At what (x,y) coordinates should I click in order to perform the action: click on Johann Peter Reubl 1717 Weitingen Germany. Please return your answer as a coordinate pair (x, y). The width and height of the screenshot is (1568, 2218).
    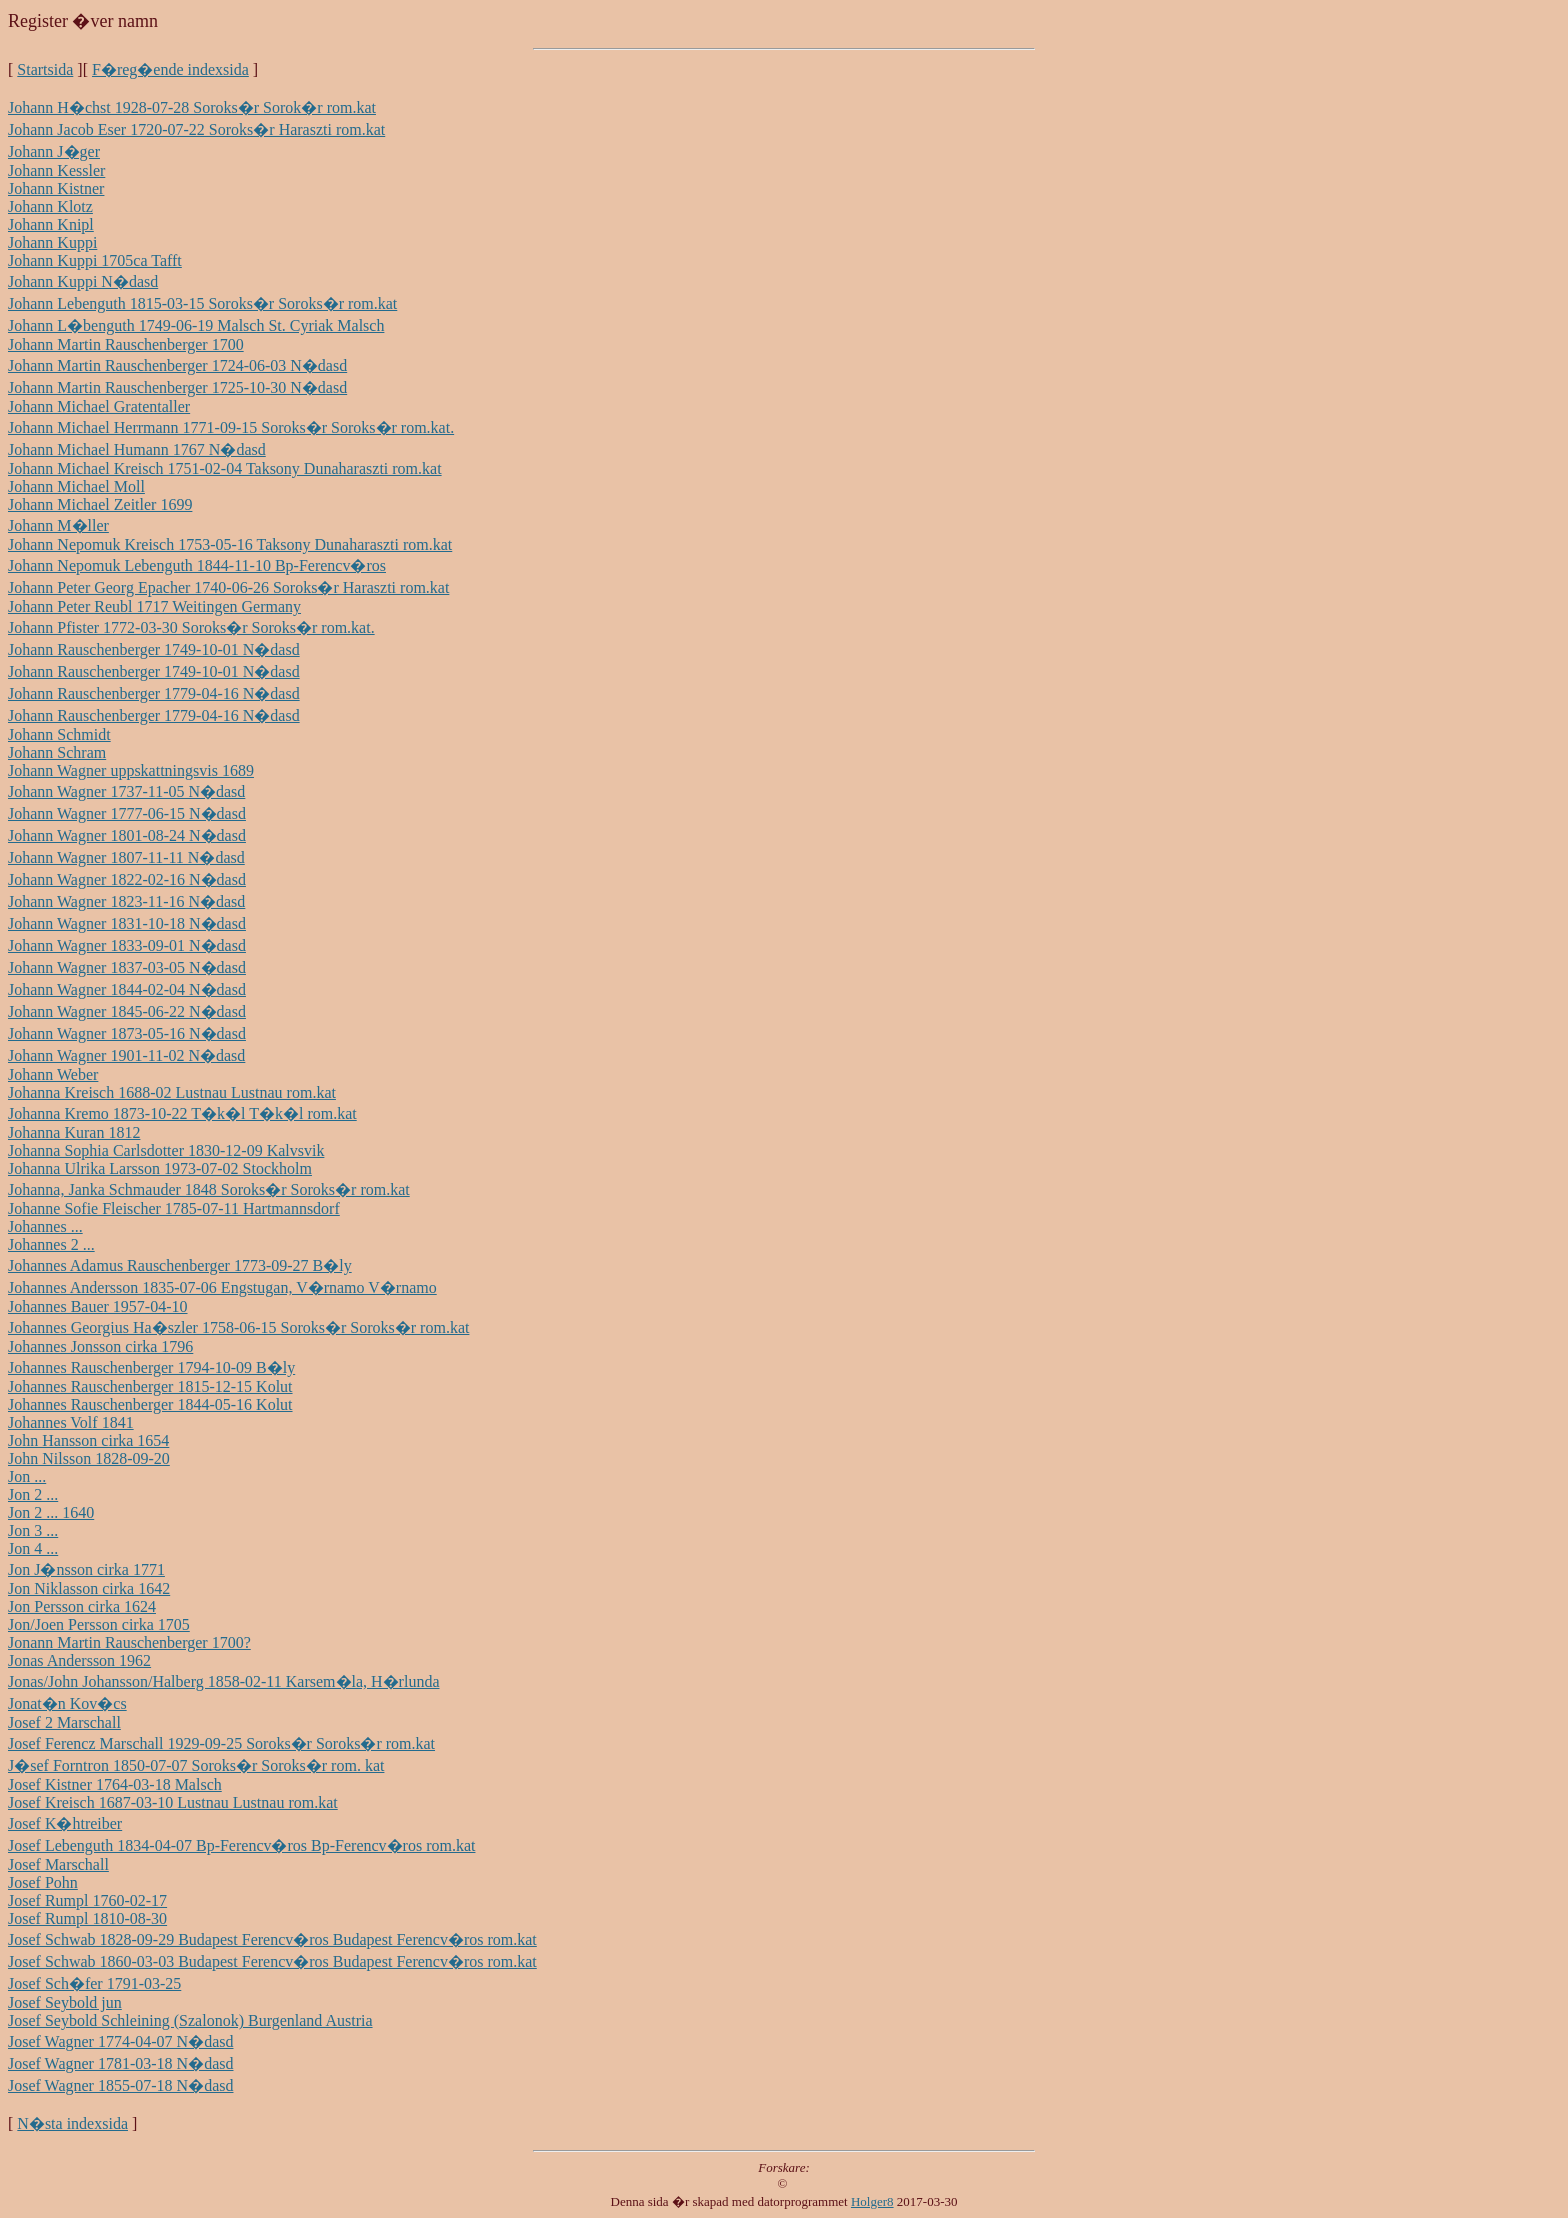
    Looking at the image, I should click on (154, 606).